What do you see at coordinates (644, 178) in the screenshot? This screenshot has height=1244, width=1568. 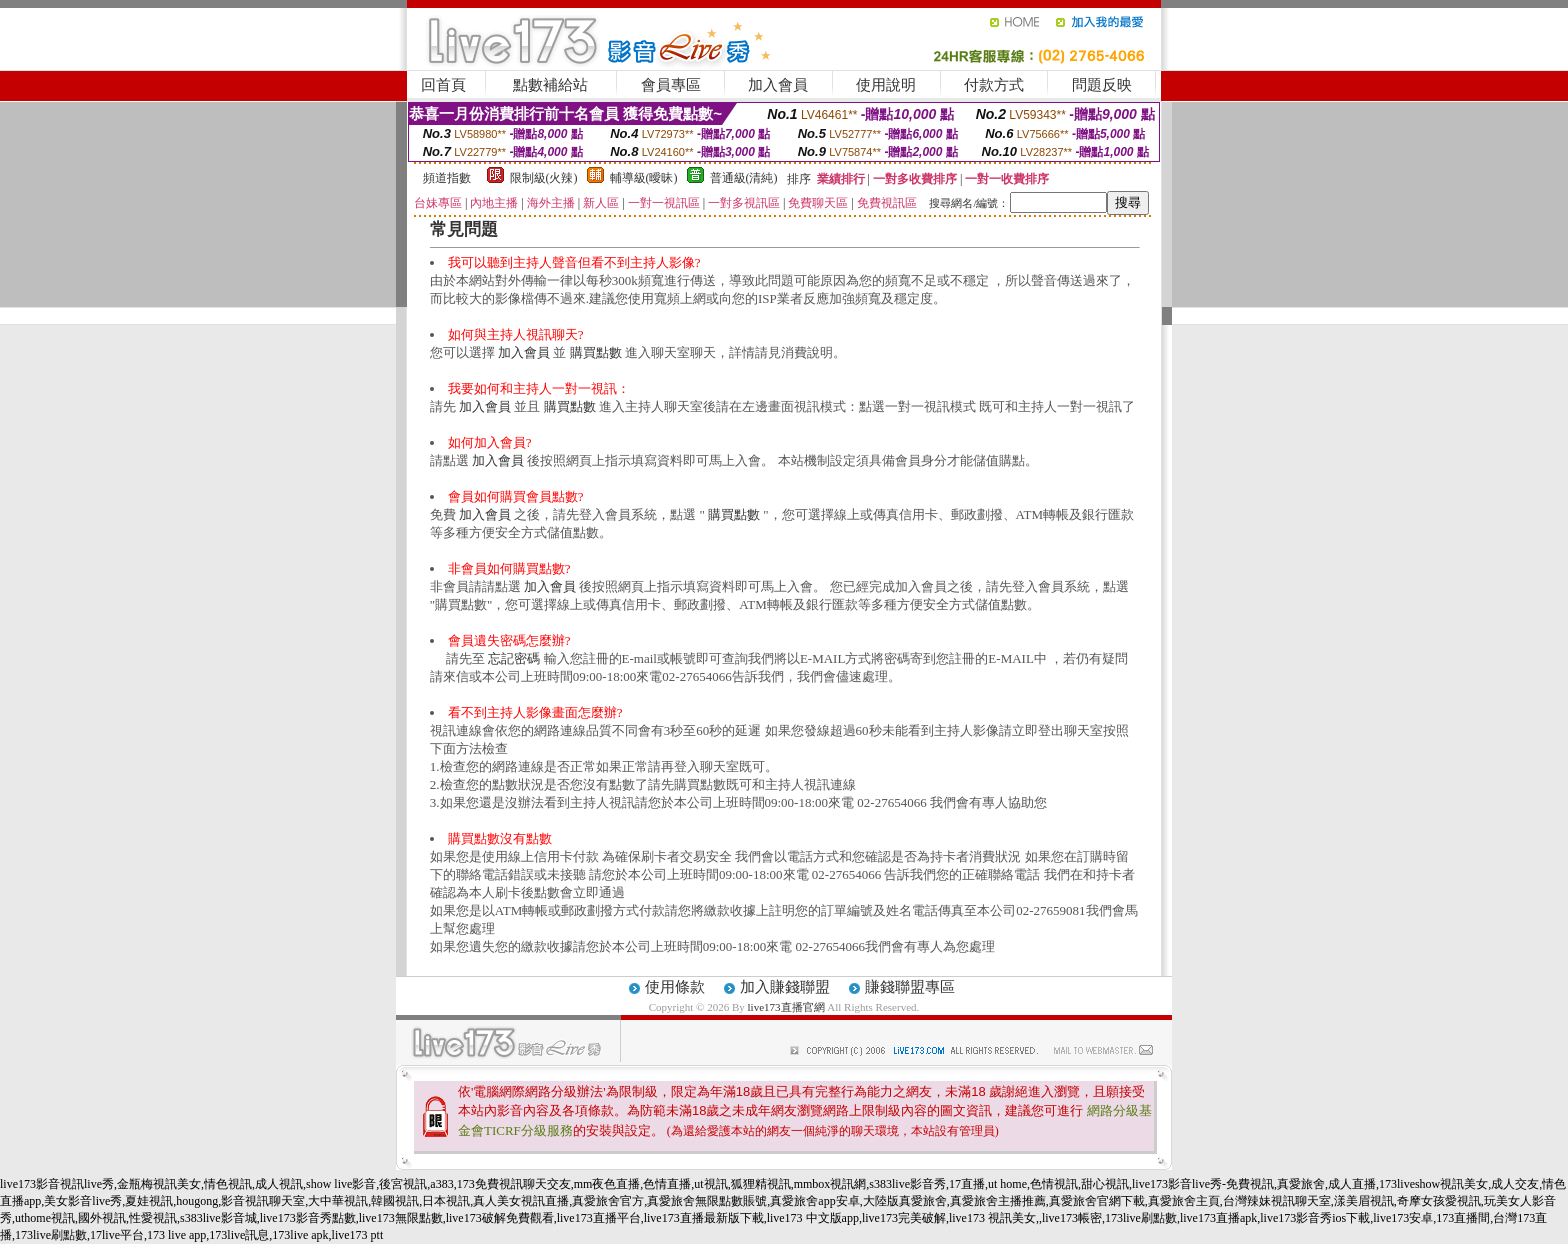 I see `輔導級(曖昧)` at bounding box center [644, 178].